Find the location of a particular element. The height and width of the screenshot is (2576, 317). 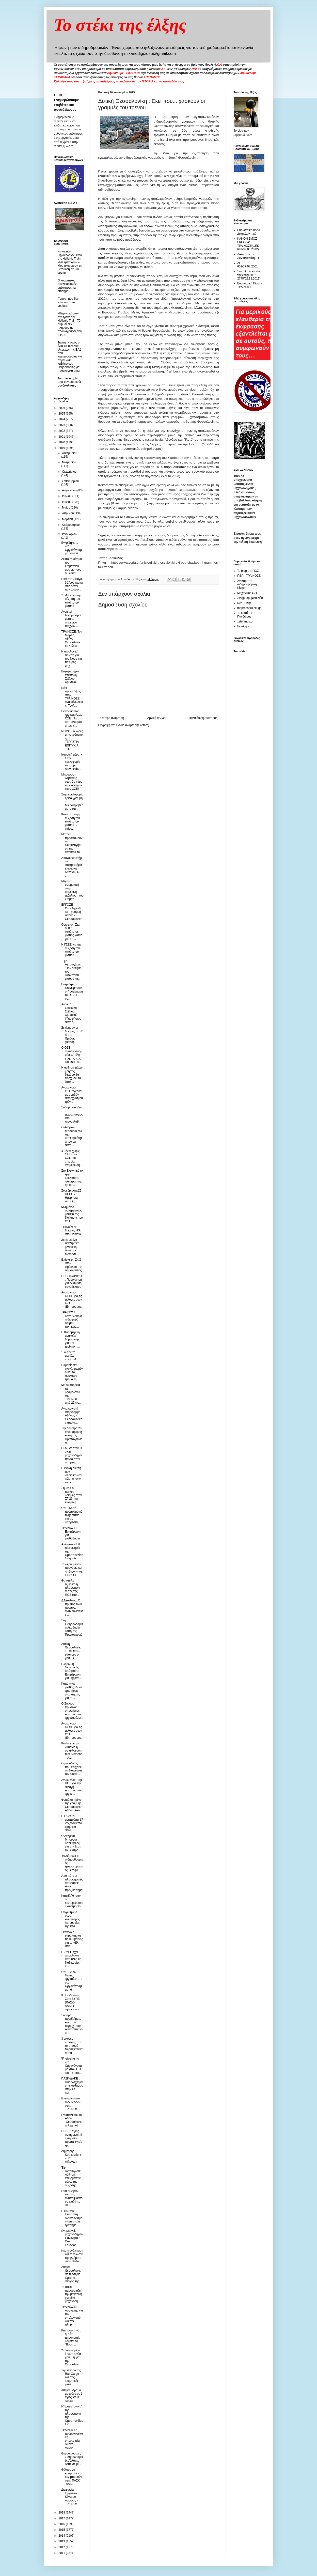

Ο Ανδρέας Μπούρας για την υποψηφιότητα του ως εκπρ... is located at coordinates (71, 1136).